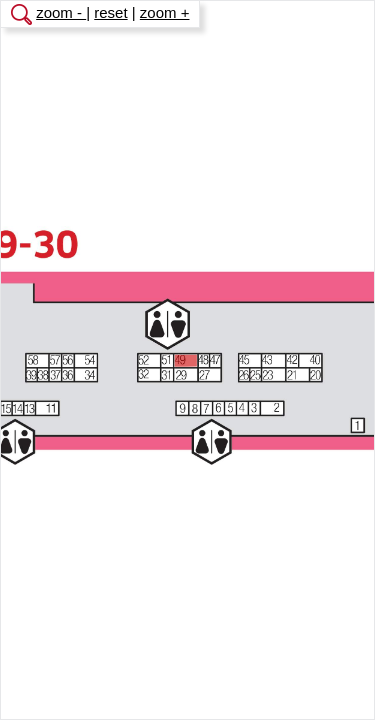 The height and width of the screenshot is (720, 375). Describe the element at coordinates (110, 12) in the screenshot. I see `reset` at that location.